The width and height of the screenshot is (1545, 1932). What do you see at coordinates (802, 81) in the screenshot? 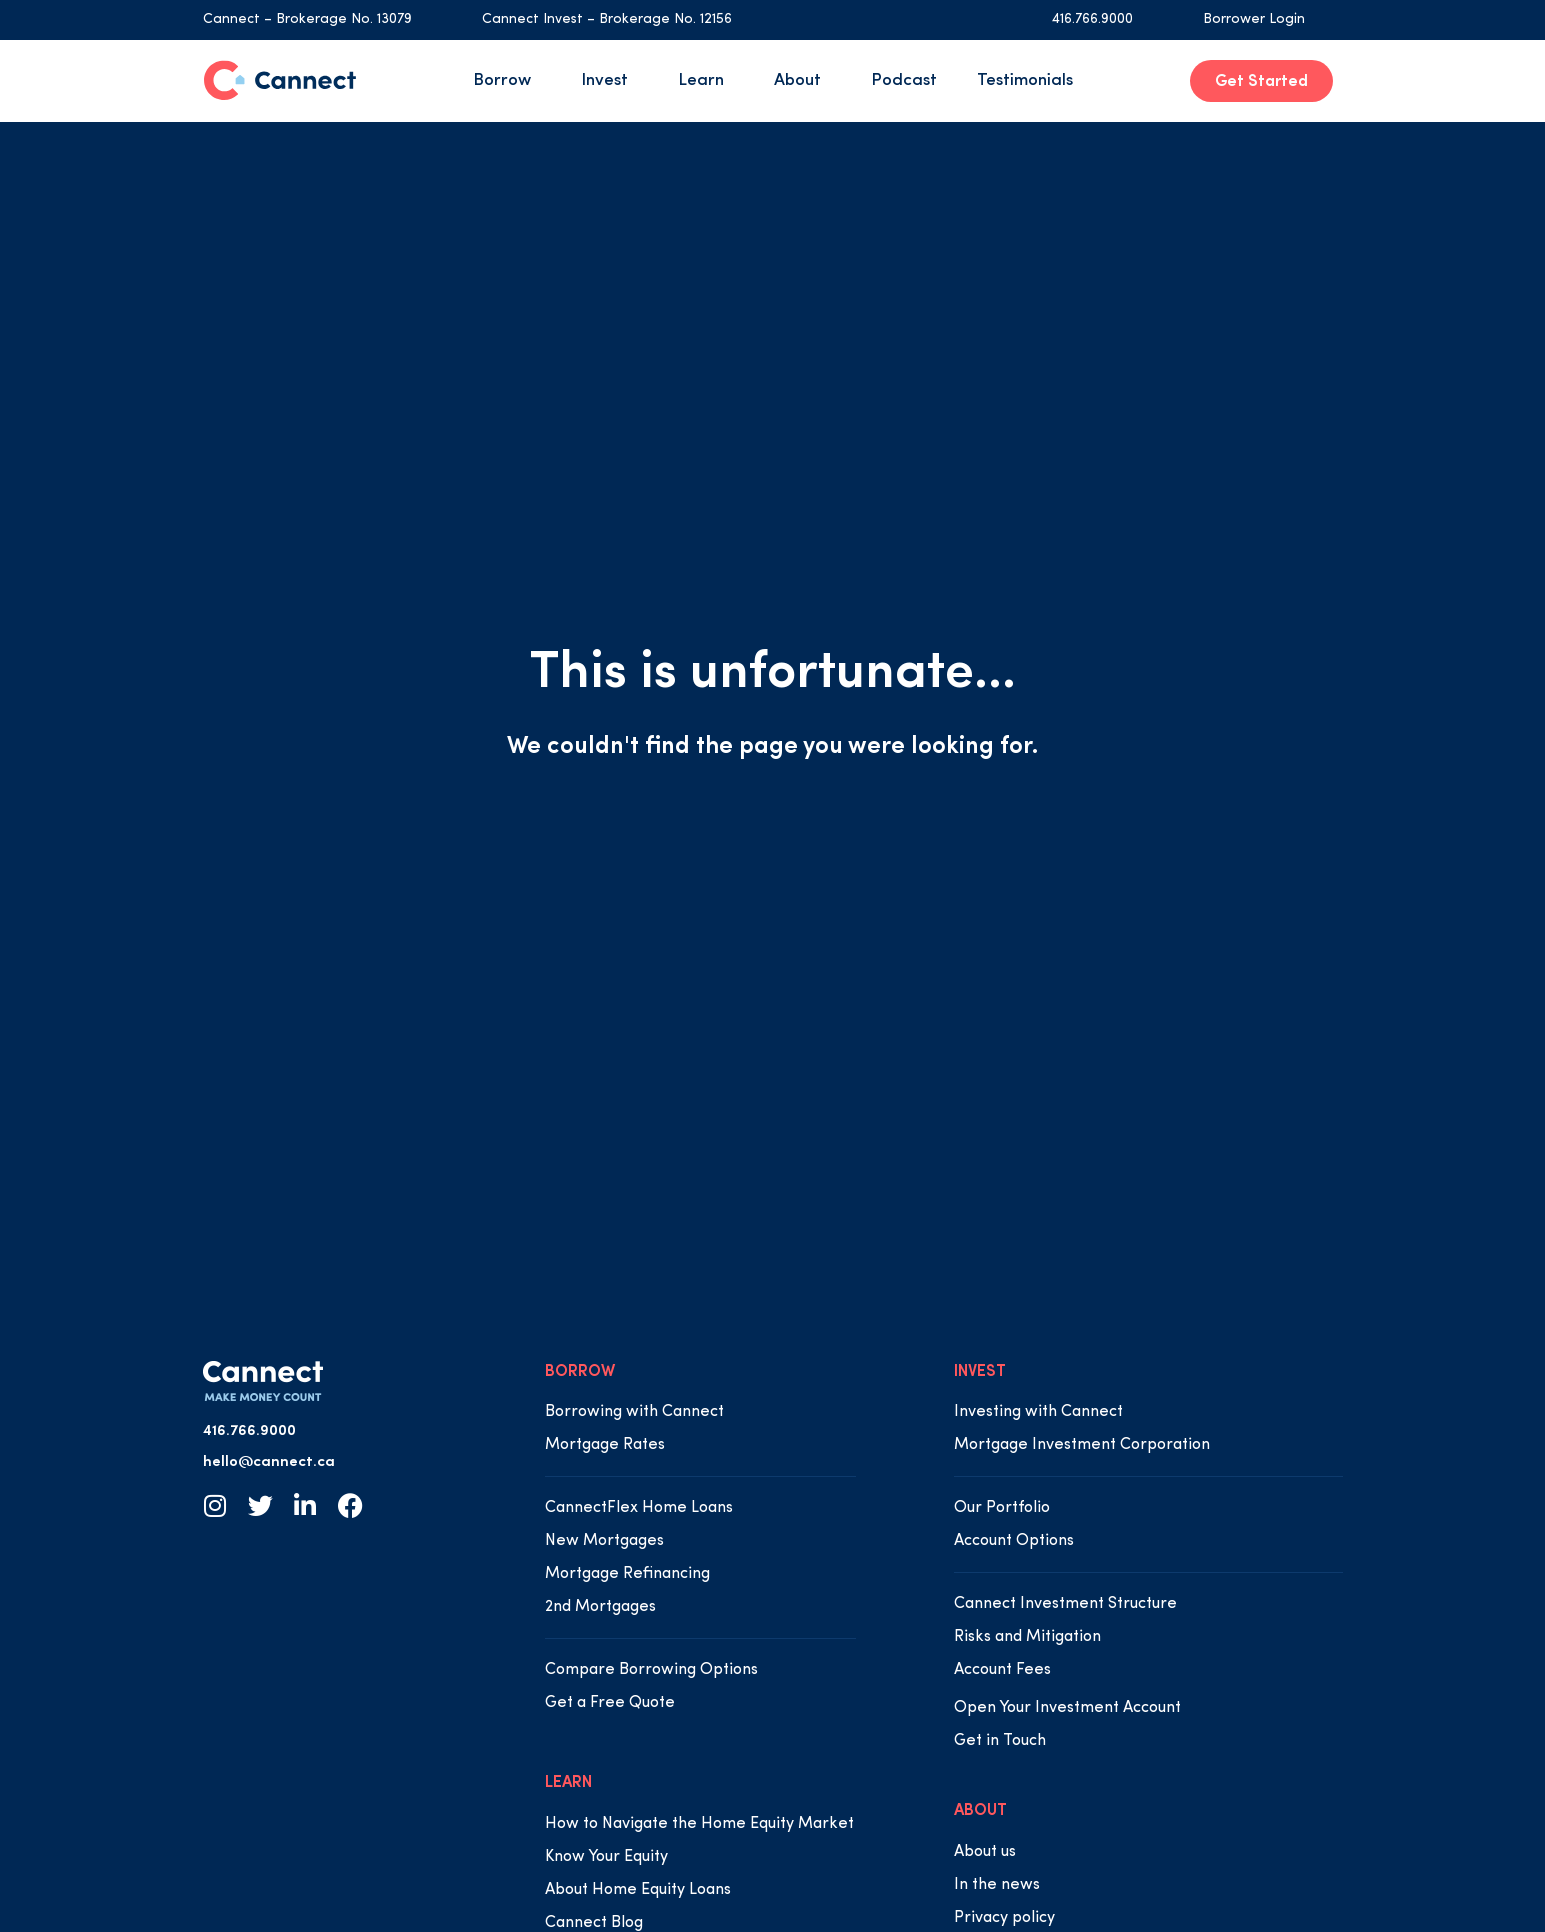
I see `About` at bounding box center [802, 81].